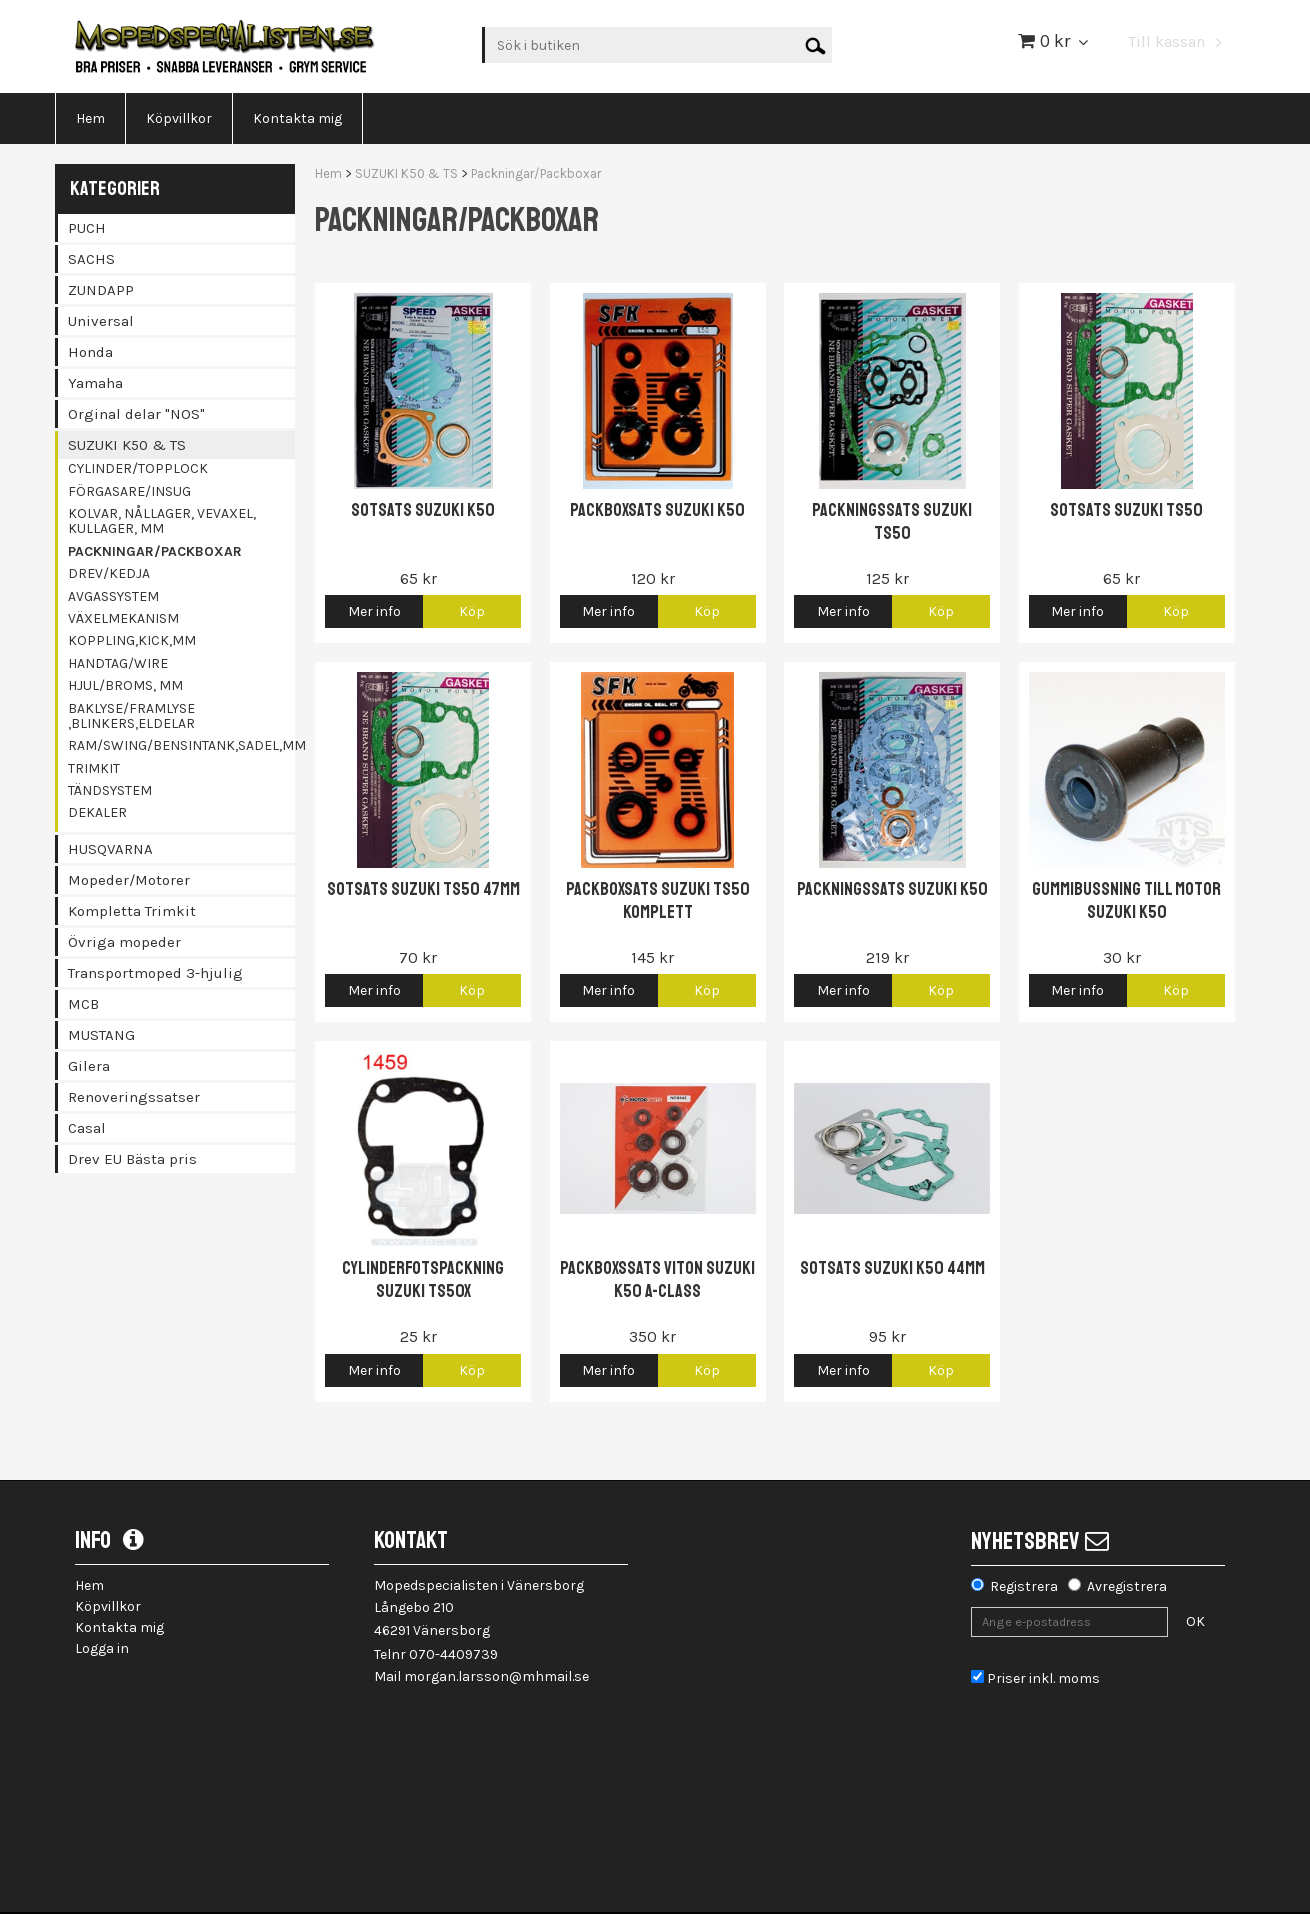  I want to click on Registrera, so click(1024, 1586).